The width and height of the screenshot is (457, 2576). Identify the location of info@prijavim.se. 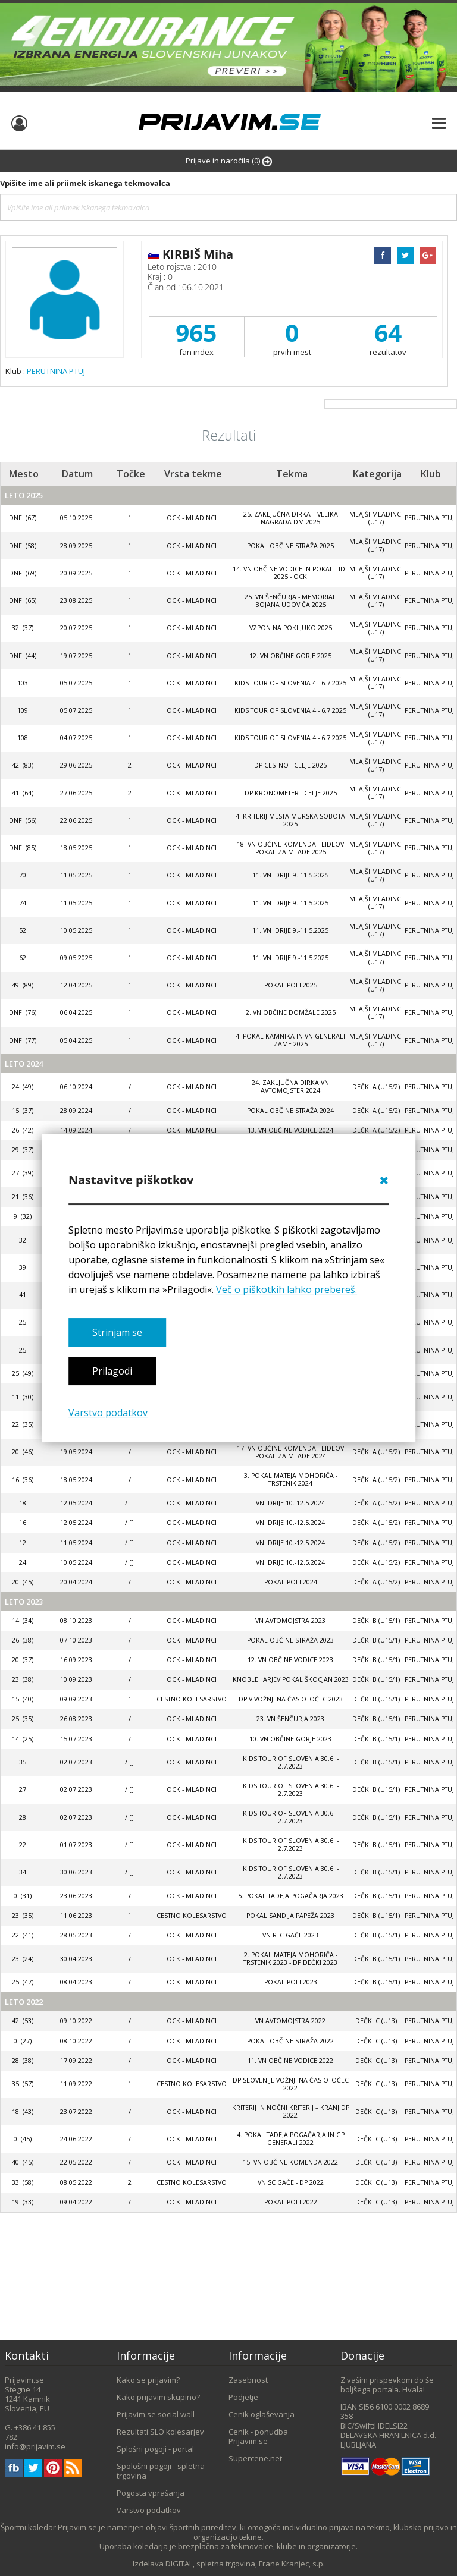
(35, 2446).